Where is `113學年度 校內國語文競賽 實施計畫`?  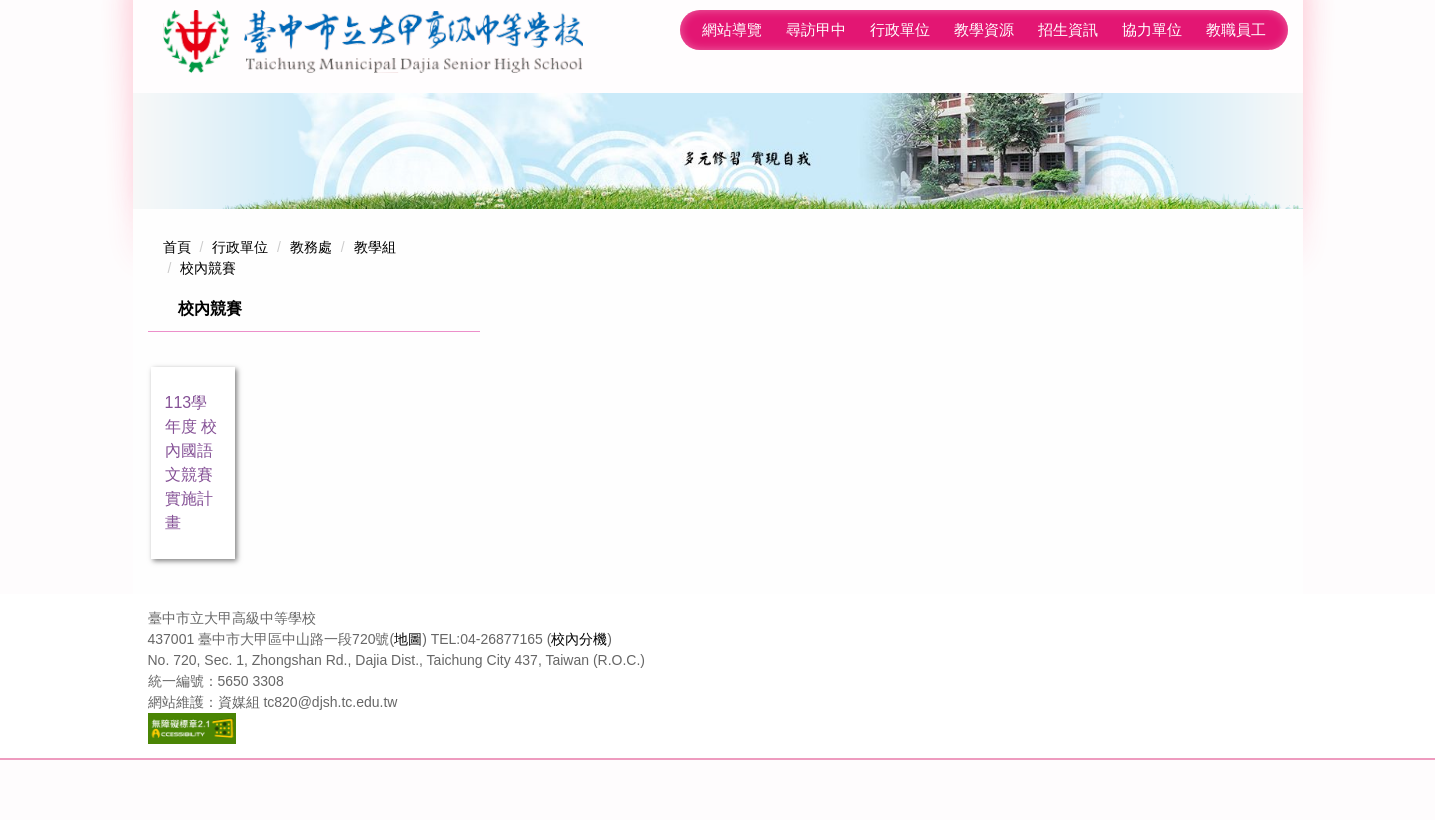
113學年度 校內國語文競賽 實施計畫 is located at coordinates (191, 522).